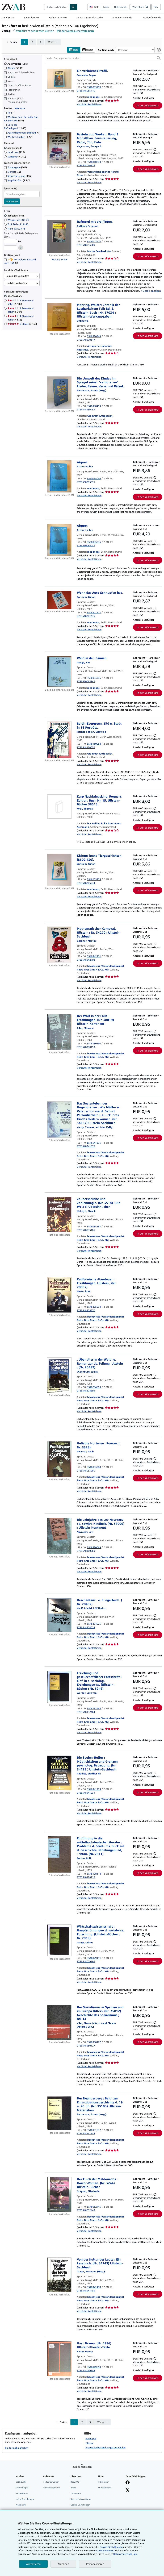  What do you see at coordinates (152, 290) in the screenshot?
I see `Details anzeigen [button]` at bounding box center [152, 290].